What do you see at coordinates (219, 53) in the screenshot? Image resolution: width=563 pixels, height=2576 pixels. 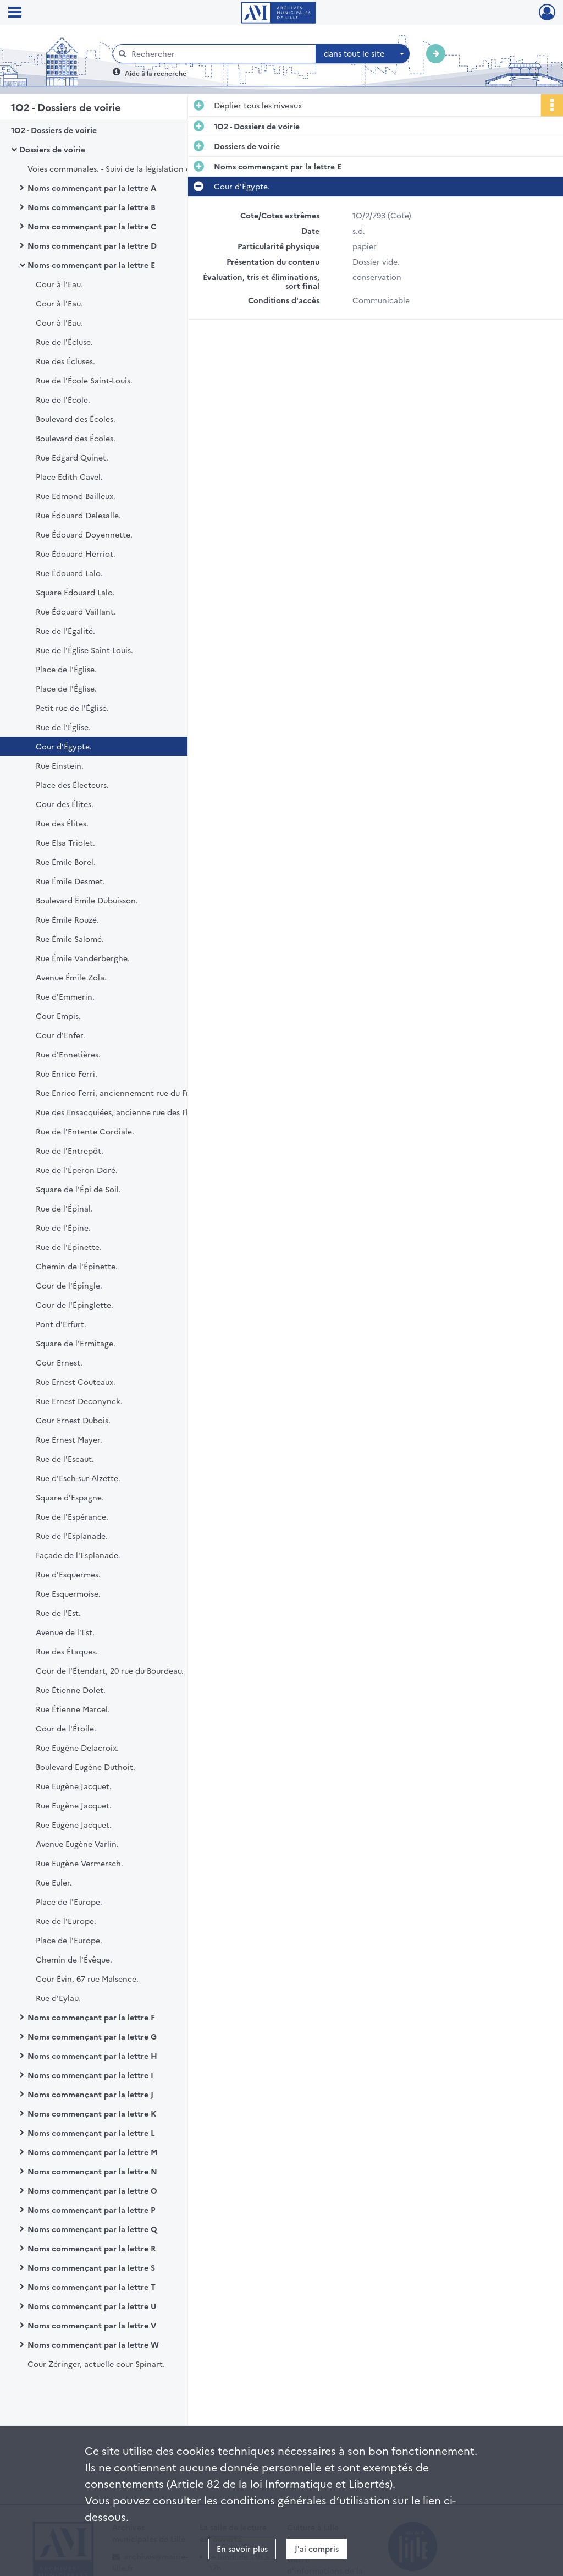 I see `[Rechercher à travers le moteur de recherche]` at bounding box center [219, 53].